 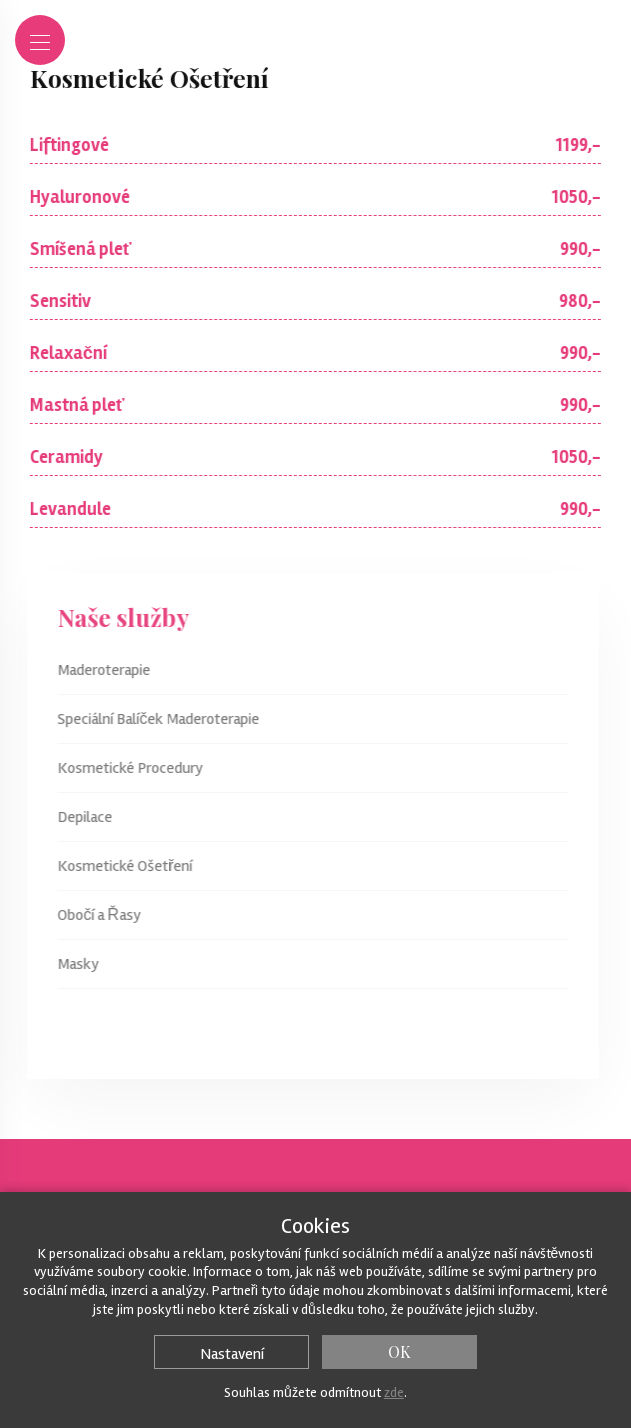 What do you see at coordinates (399, 1351) in the screenshot?
I see `OK` at bounding box center [399, 1351].